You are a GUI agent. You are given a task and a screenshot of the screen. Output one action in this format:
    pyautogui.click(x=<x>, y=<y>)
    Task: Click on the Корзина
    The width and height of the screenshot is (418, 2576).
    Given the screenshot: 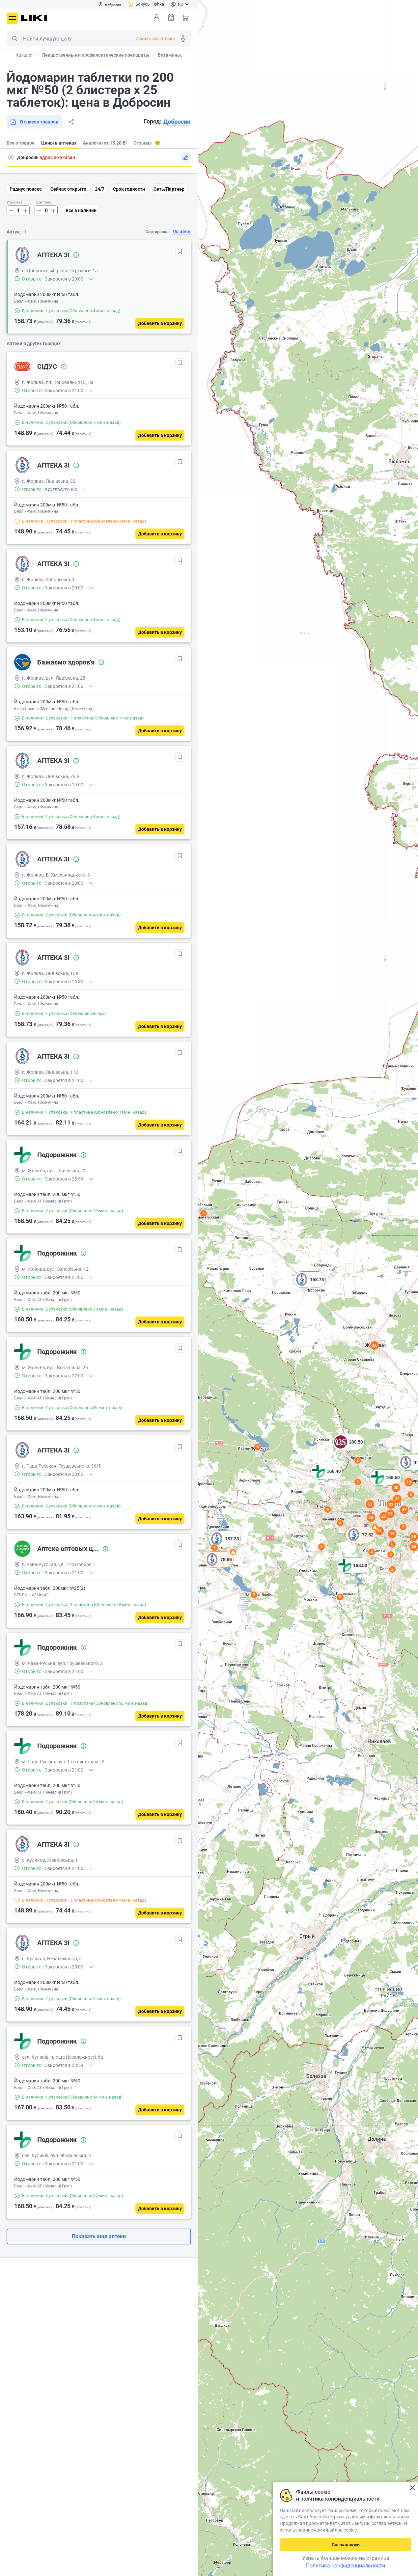 What is the action you would take?
    pyautogui.click(x=185, y=17)
    